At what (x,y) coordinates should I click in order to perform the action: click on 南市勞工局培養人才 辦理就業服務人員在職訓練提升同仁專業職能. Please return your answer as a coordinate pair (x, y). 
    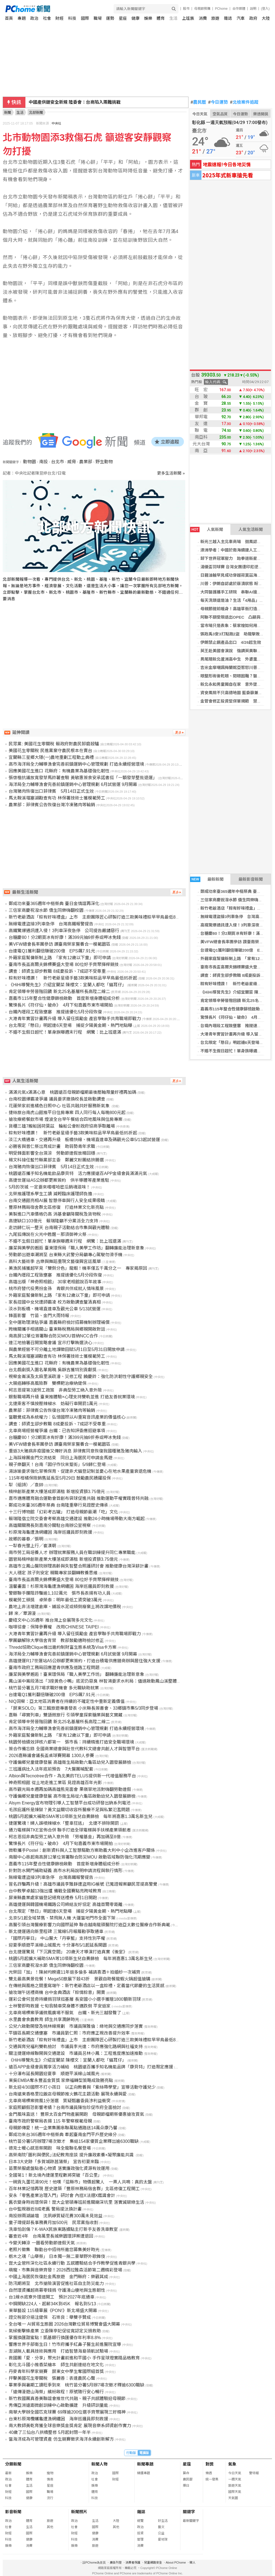
    Looking at the image, I should click on (72, 1552).